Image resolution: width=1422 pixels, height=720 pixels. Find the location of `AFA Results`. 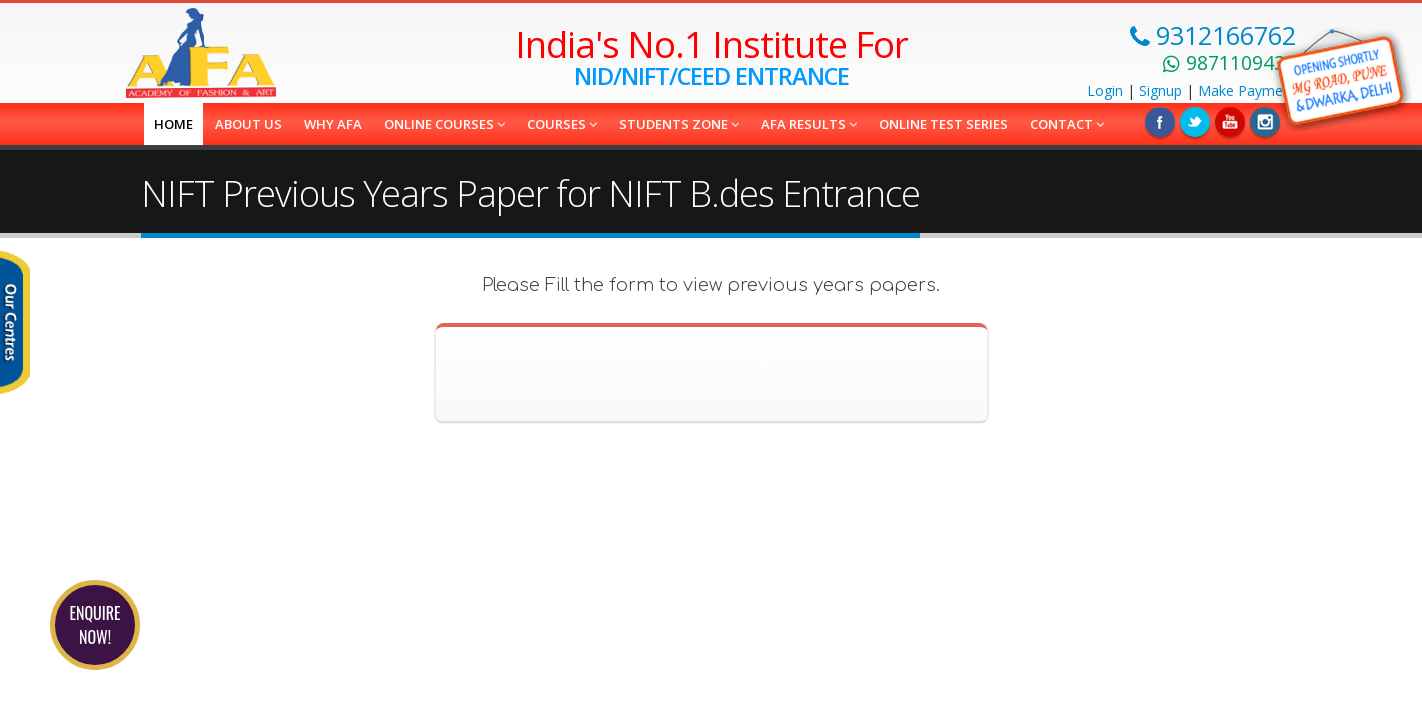

AFA Results is located at coordinates (809, 124).